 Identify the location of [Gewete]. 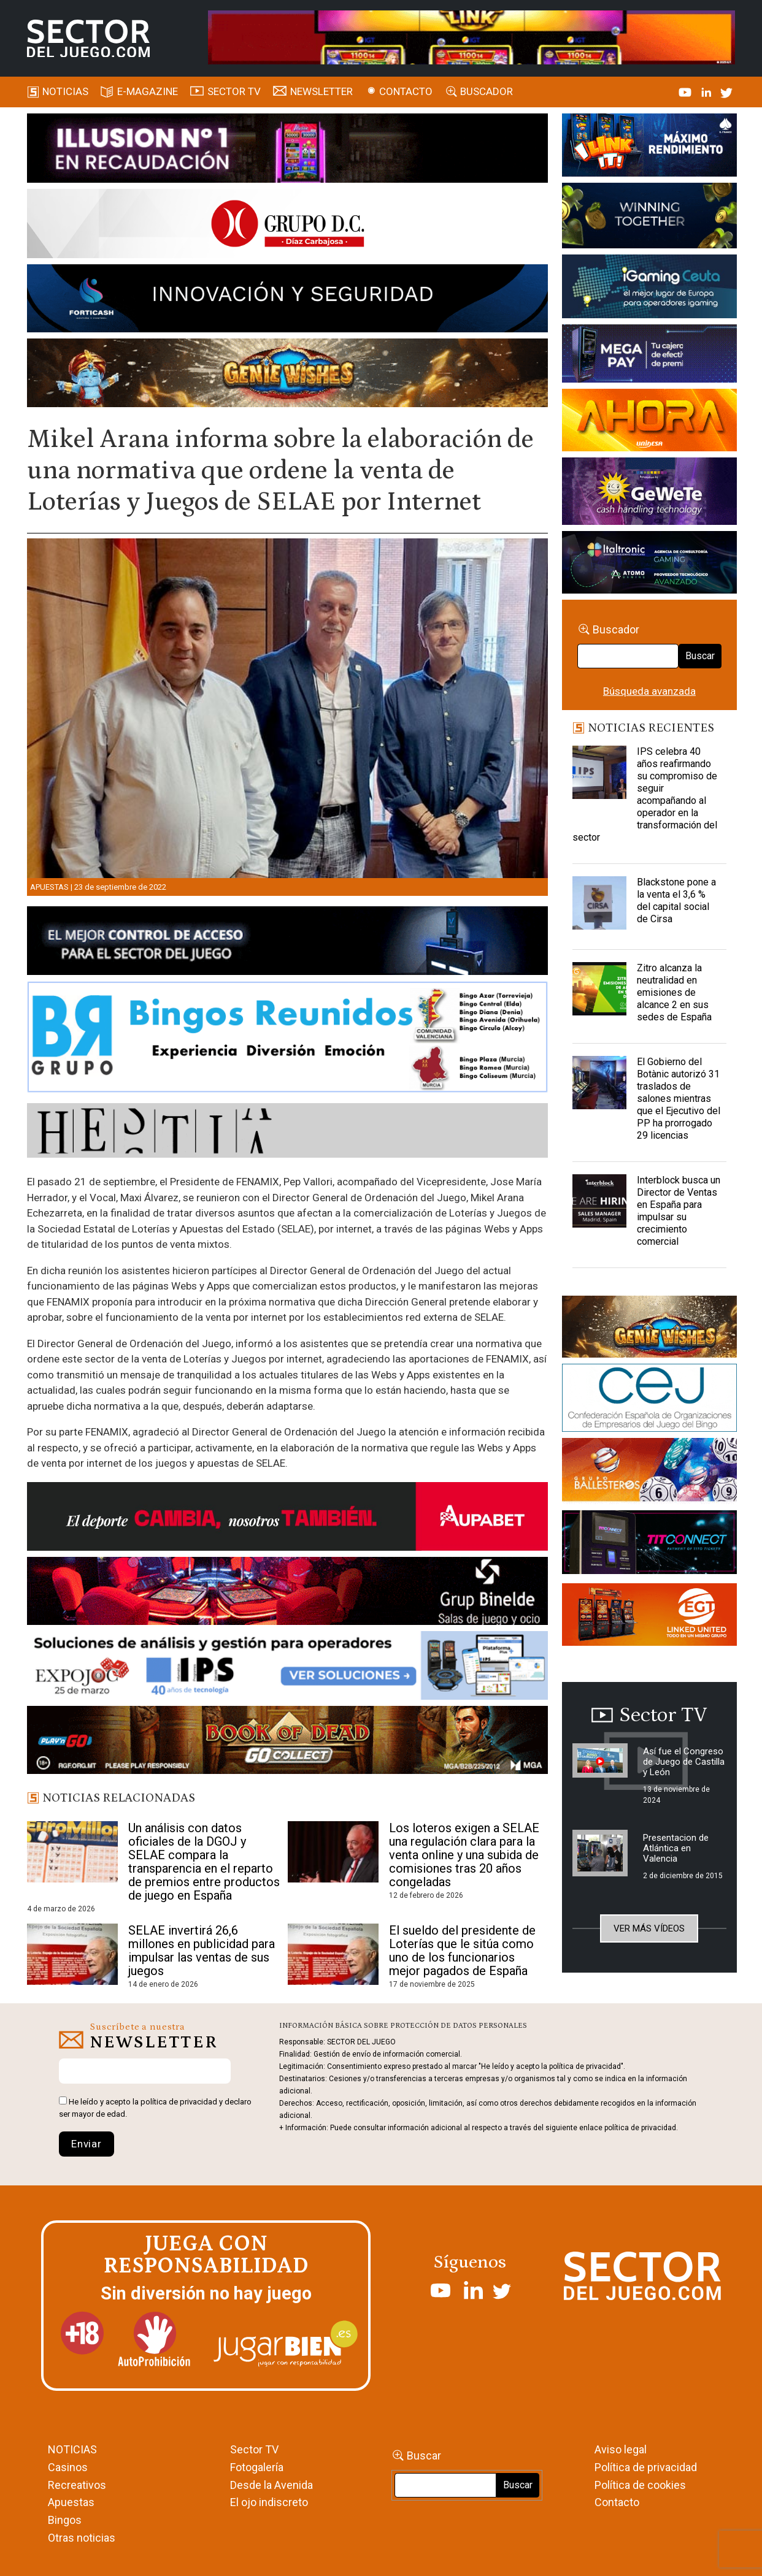
(649, 493).